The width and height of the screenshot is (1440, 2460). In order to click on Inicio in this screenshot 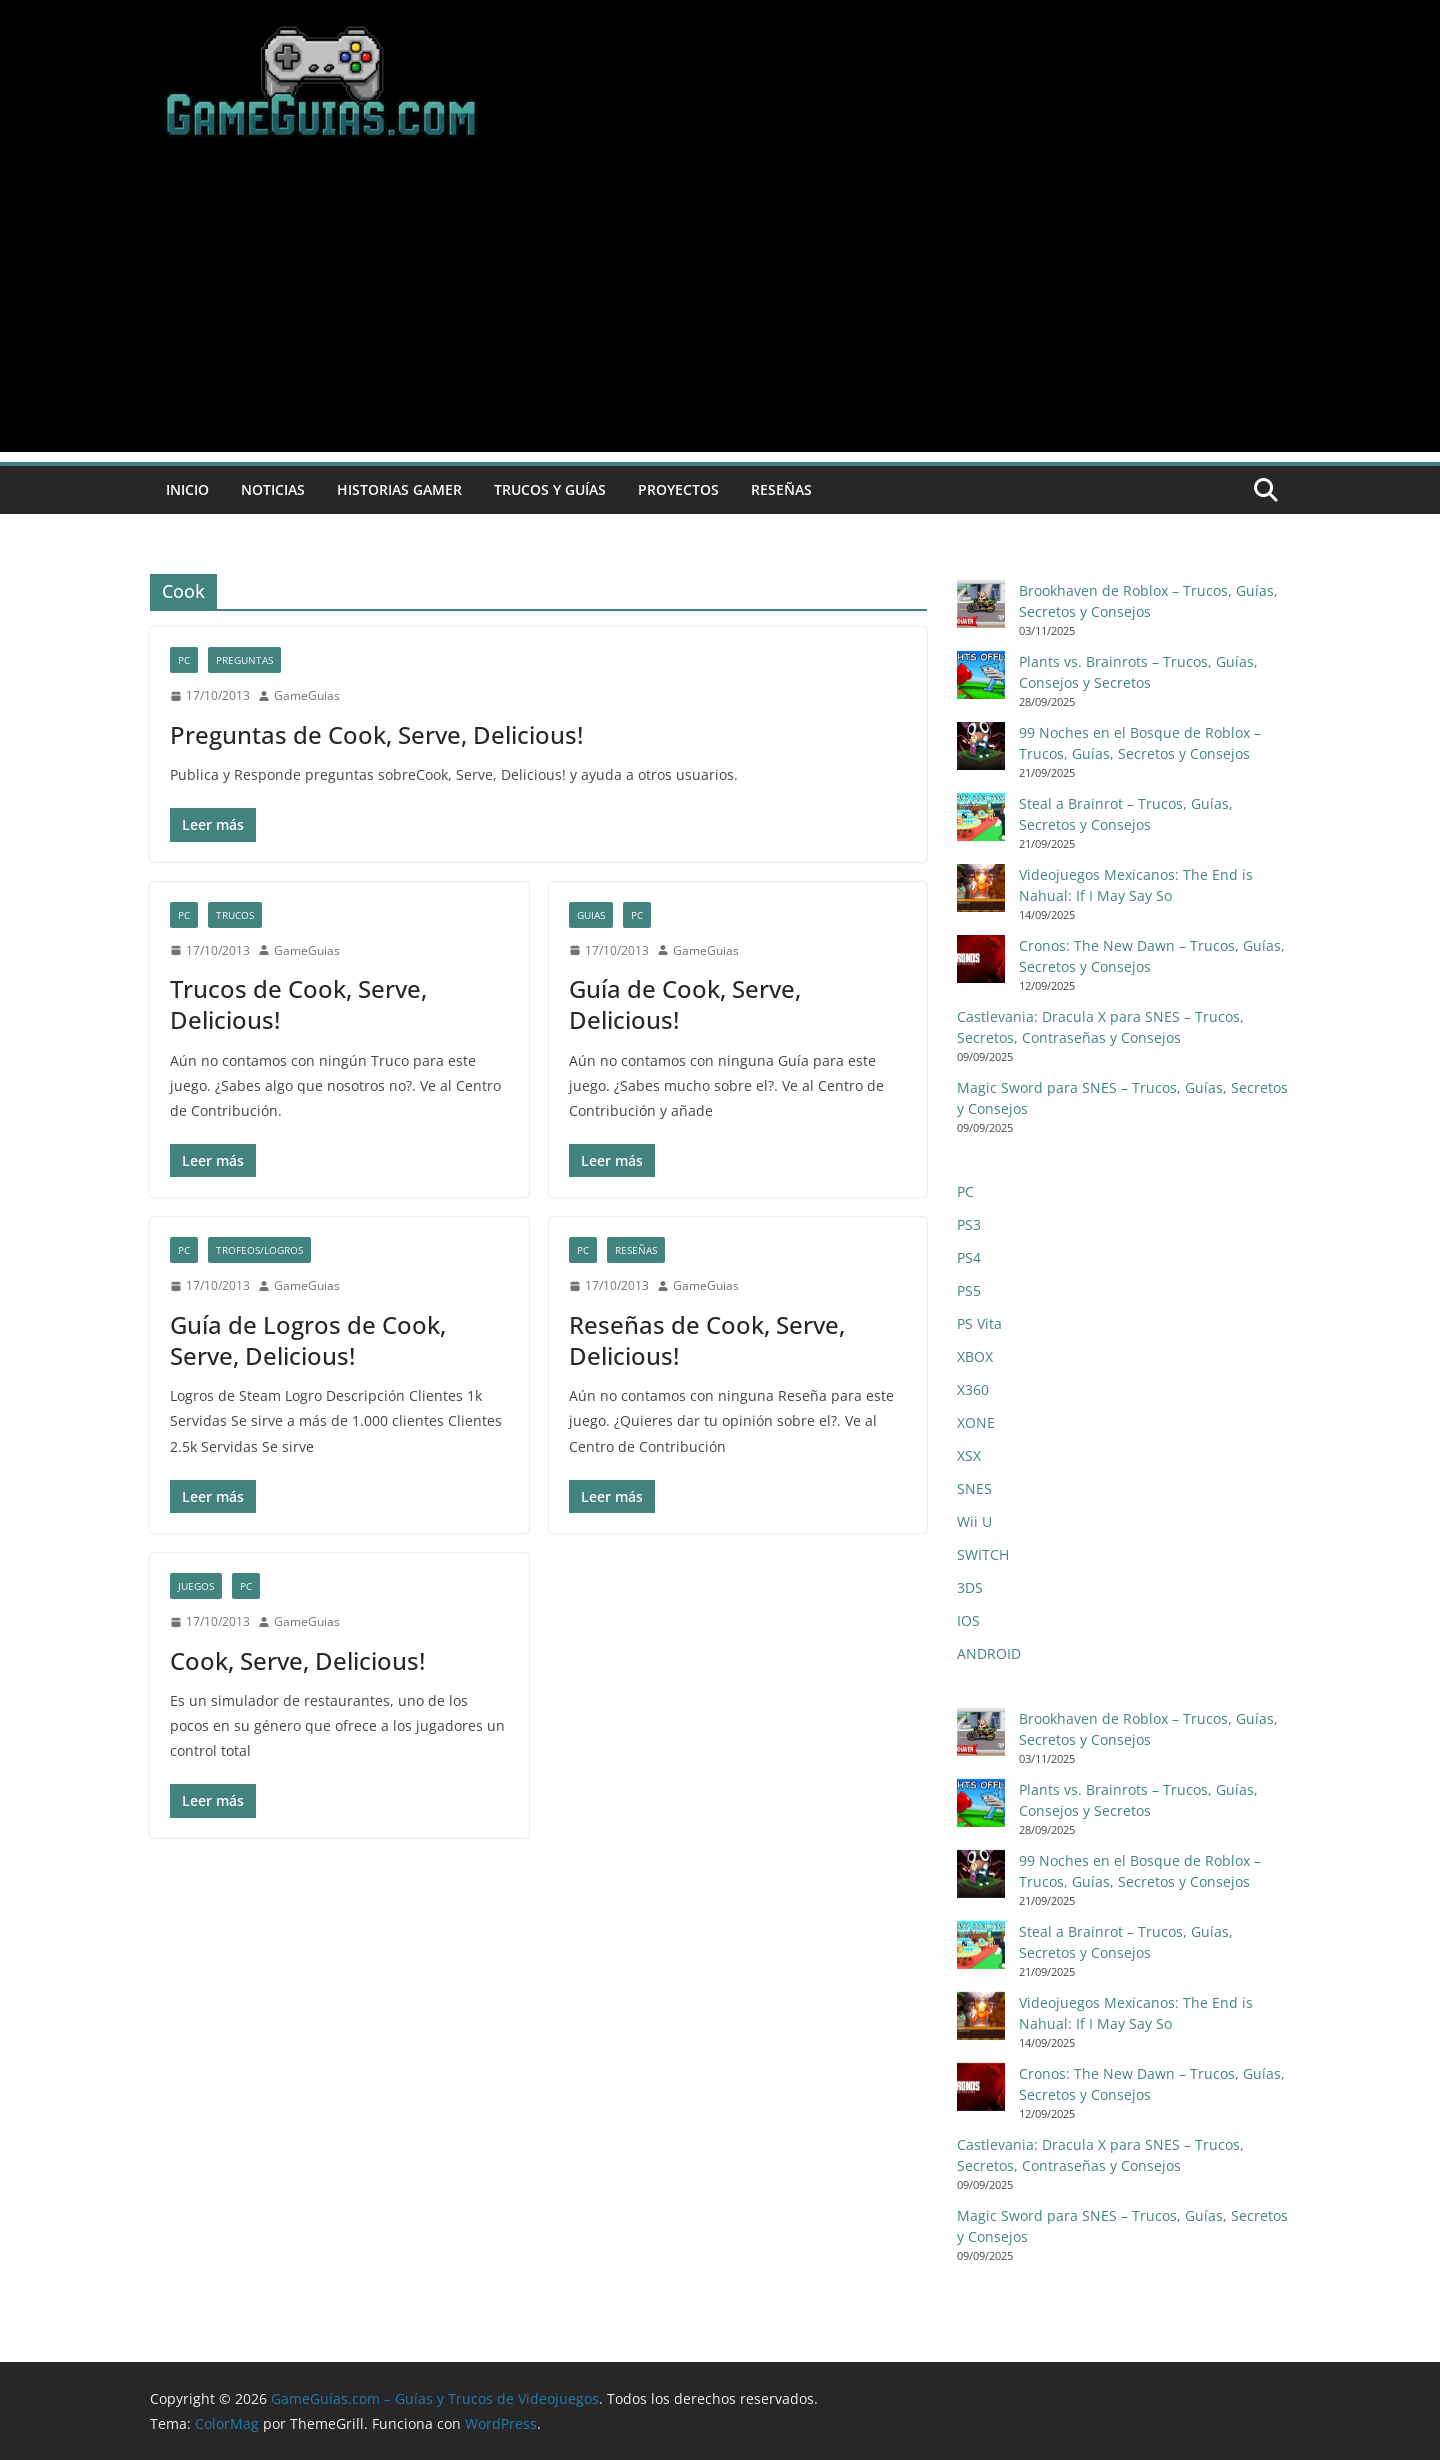, I will do `click(187, 489)`.